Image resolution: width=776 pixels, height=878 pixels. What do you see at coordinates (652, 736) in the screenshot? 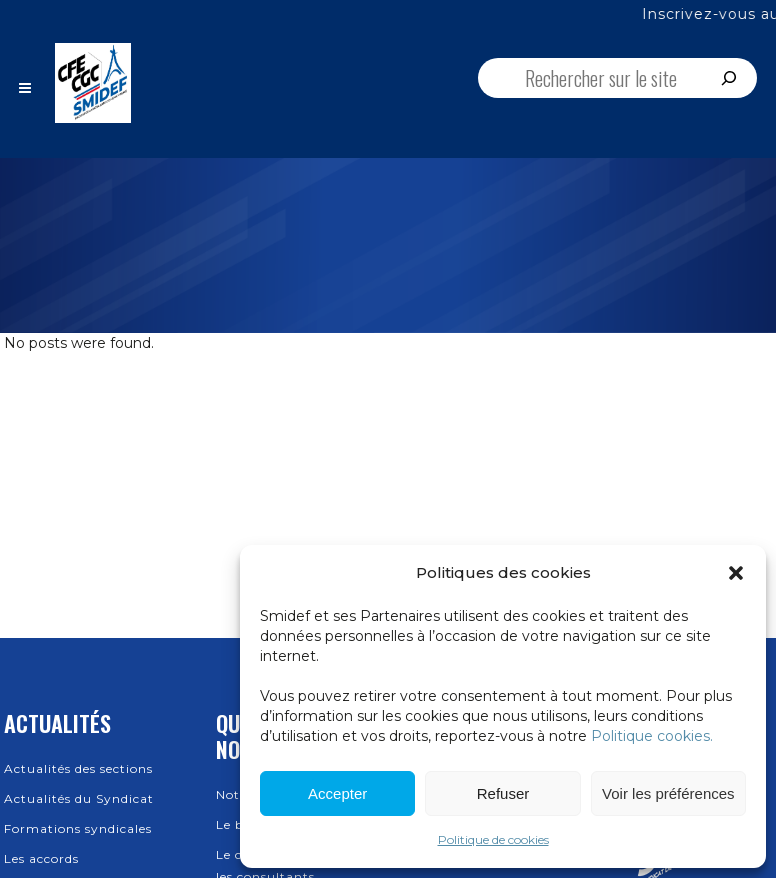
I see `Politique cookies.` at bounding box center [652, 736].